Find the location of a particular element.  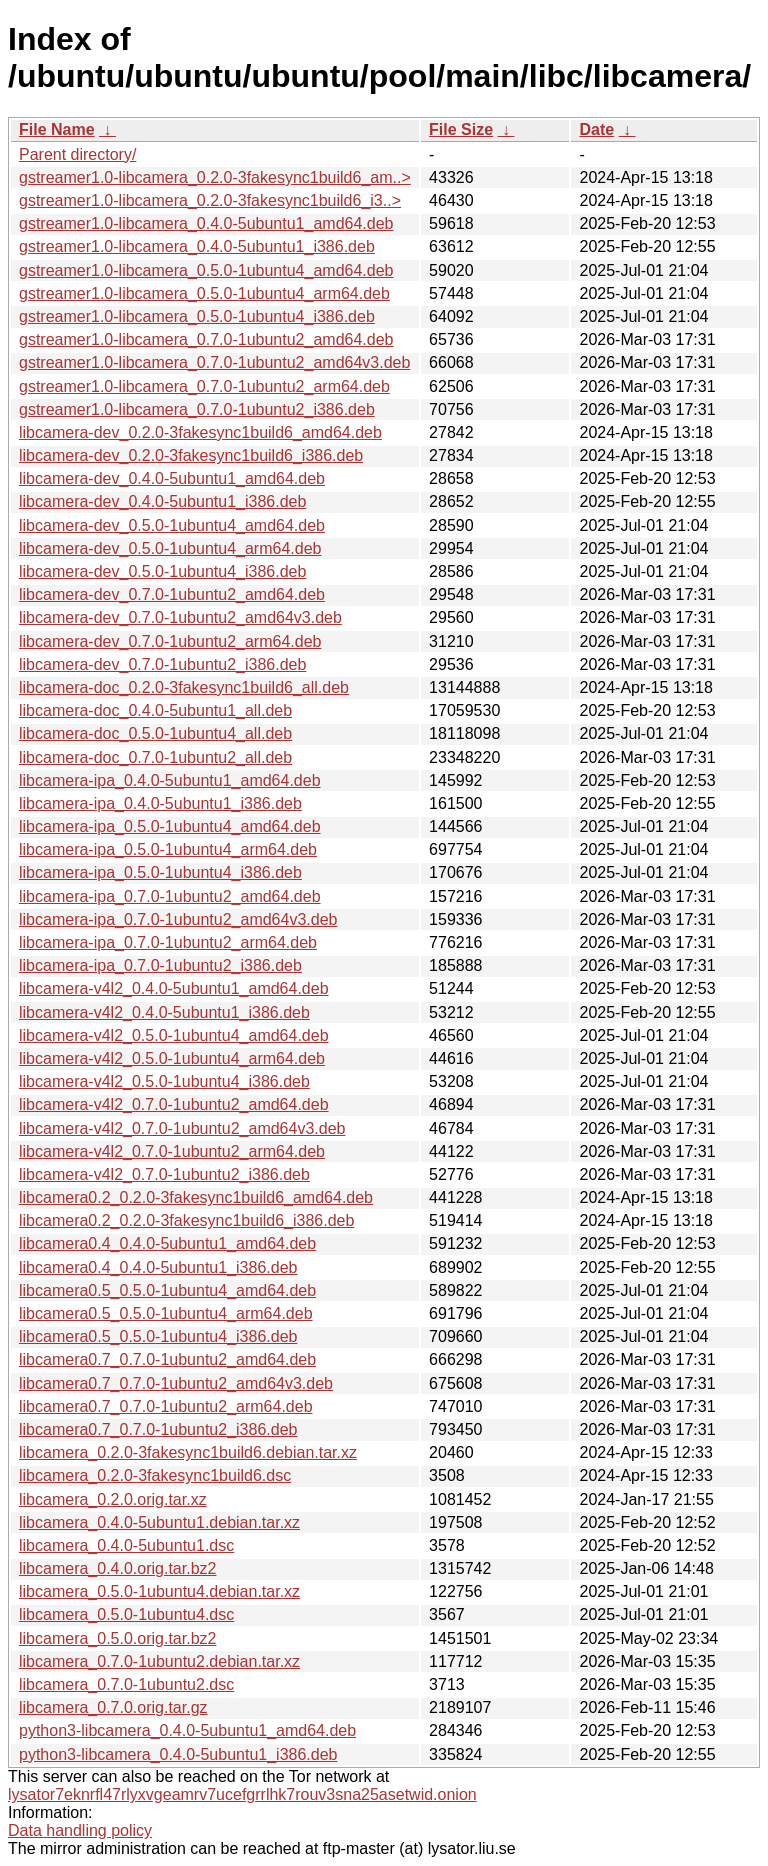

libcamera-v4l2_0.7.0-1ubuntu2_i386.deb is located at coordinates (164, 1174).